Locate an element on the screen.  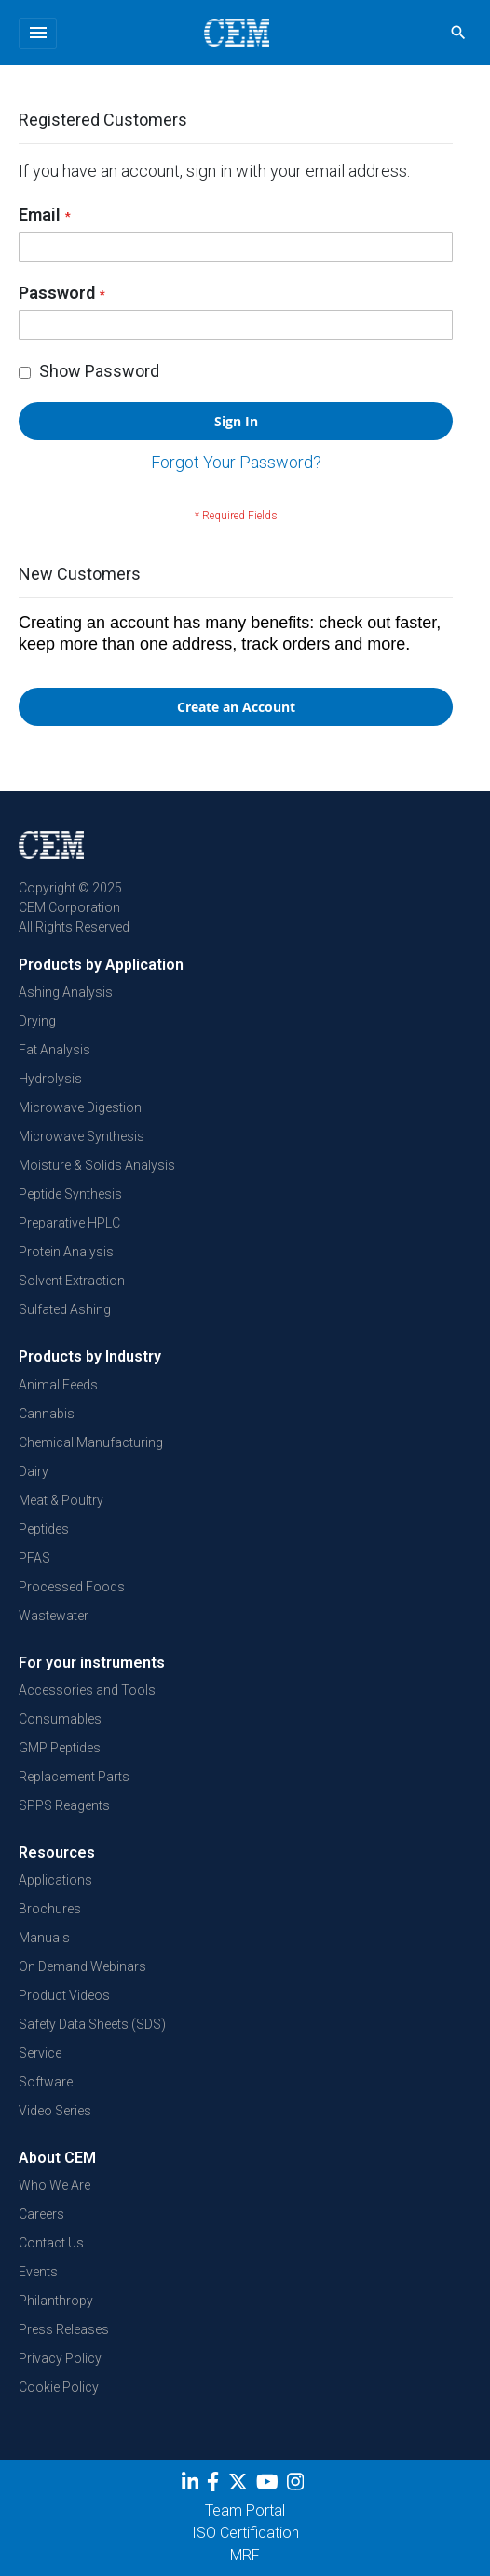
Animal Feeds is located at coordinates (58, 1384).